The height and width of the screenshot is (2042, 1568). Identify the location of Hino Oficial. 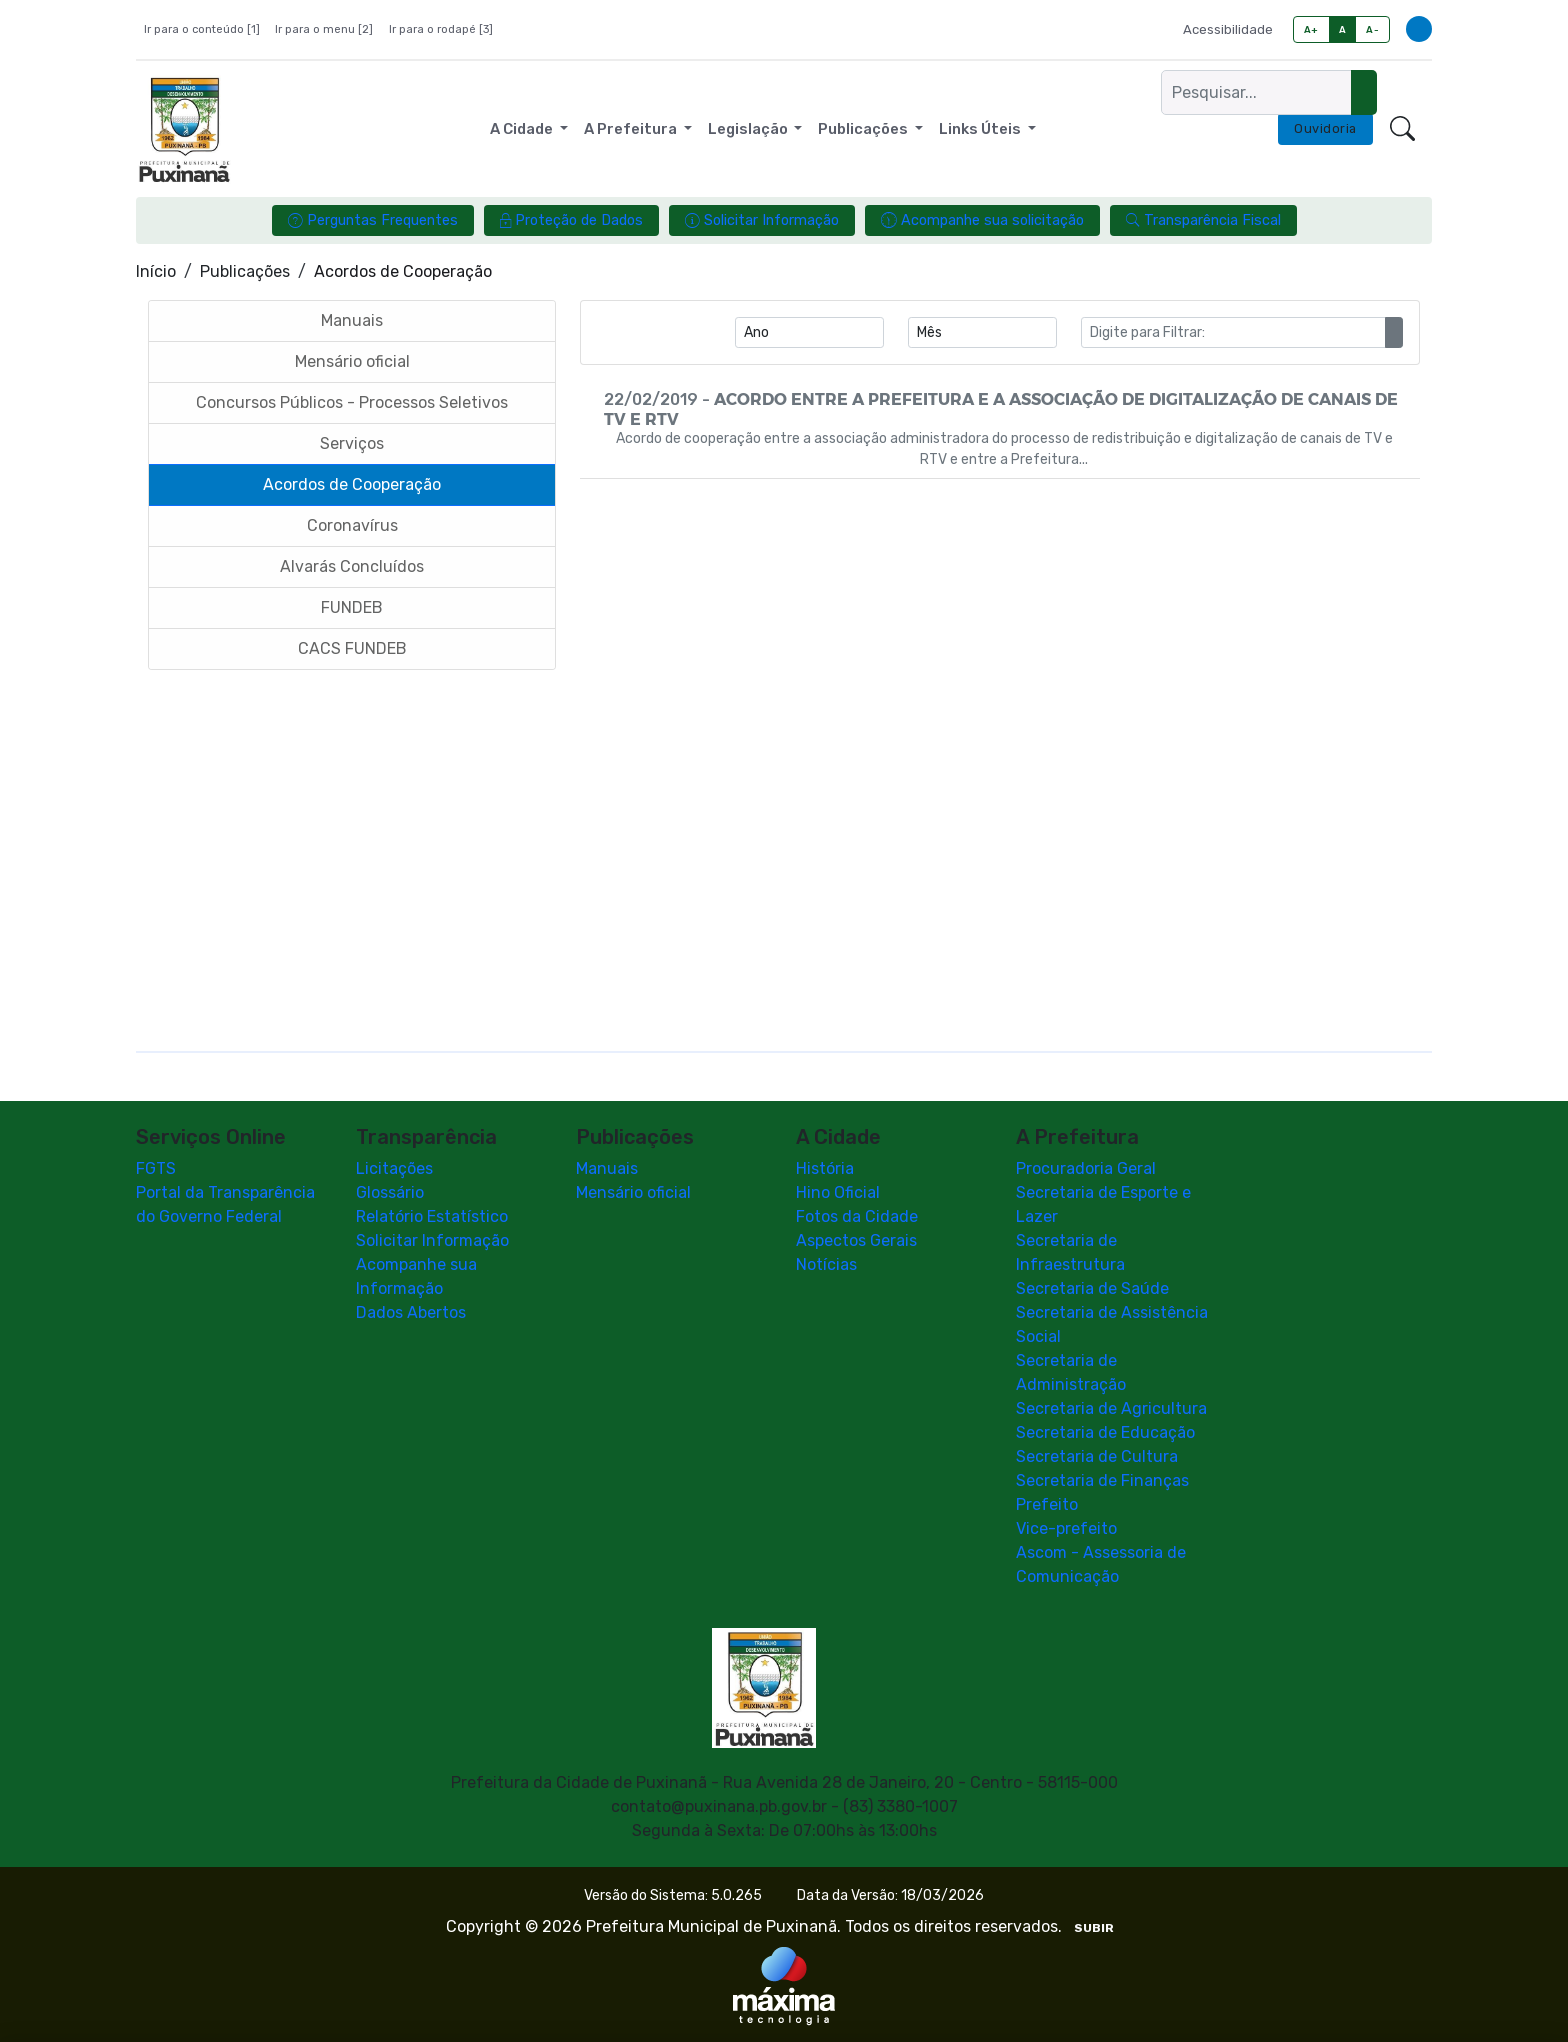
(838, 1192).